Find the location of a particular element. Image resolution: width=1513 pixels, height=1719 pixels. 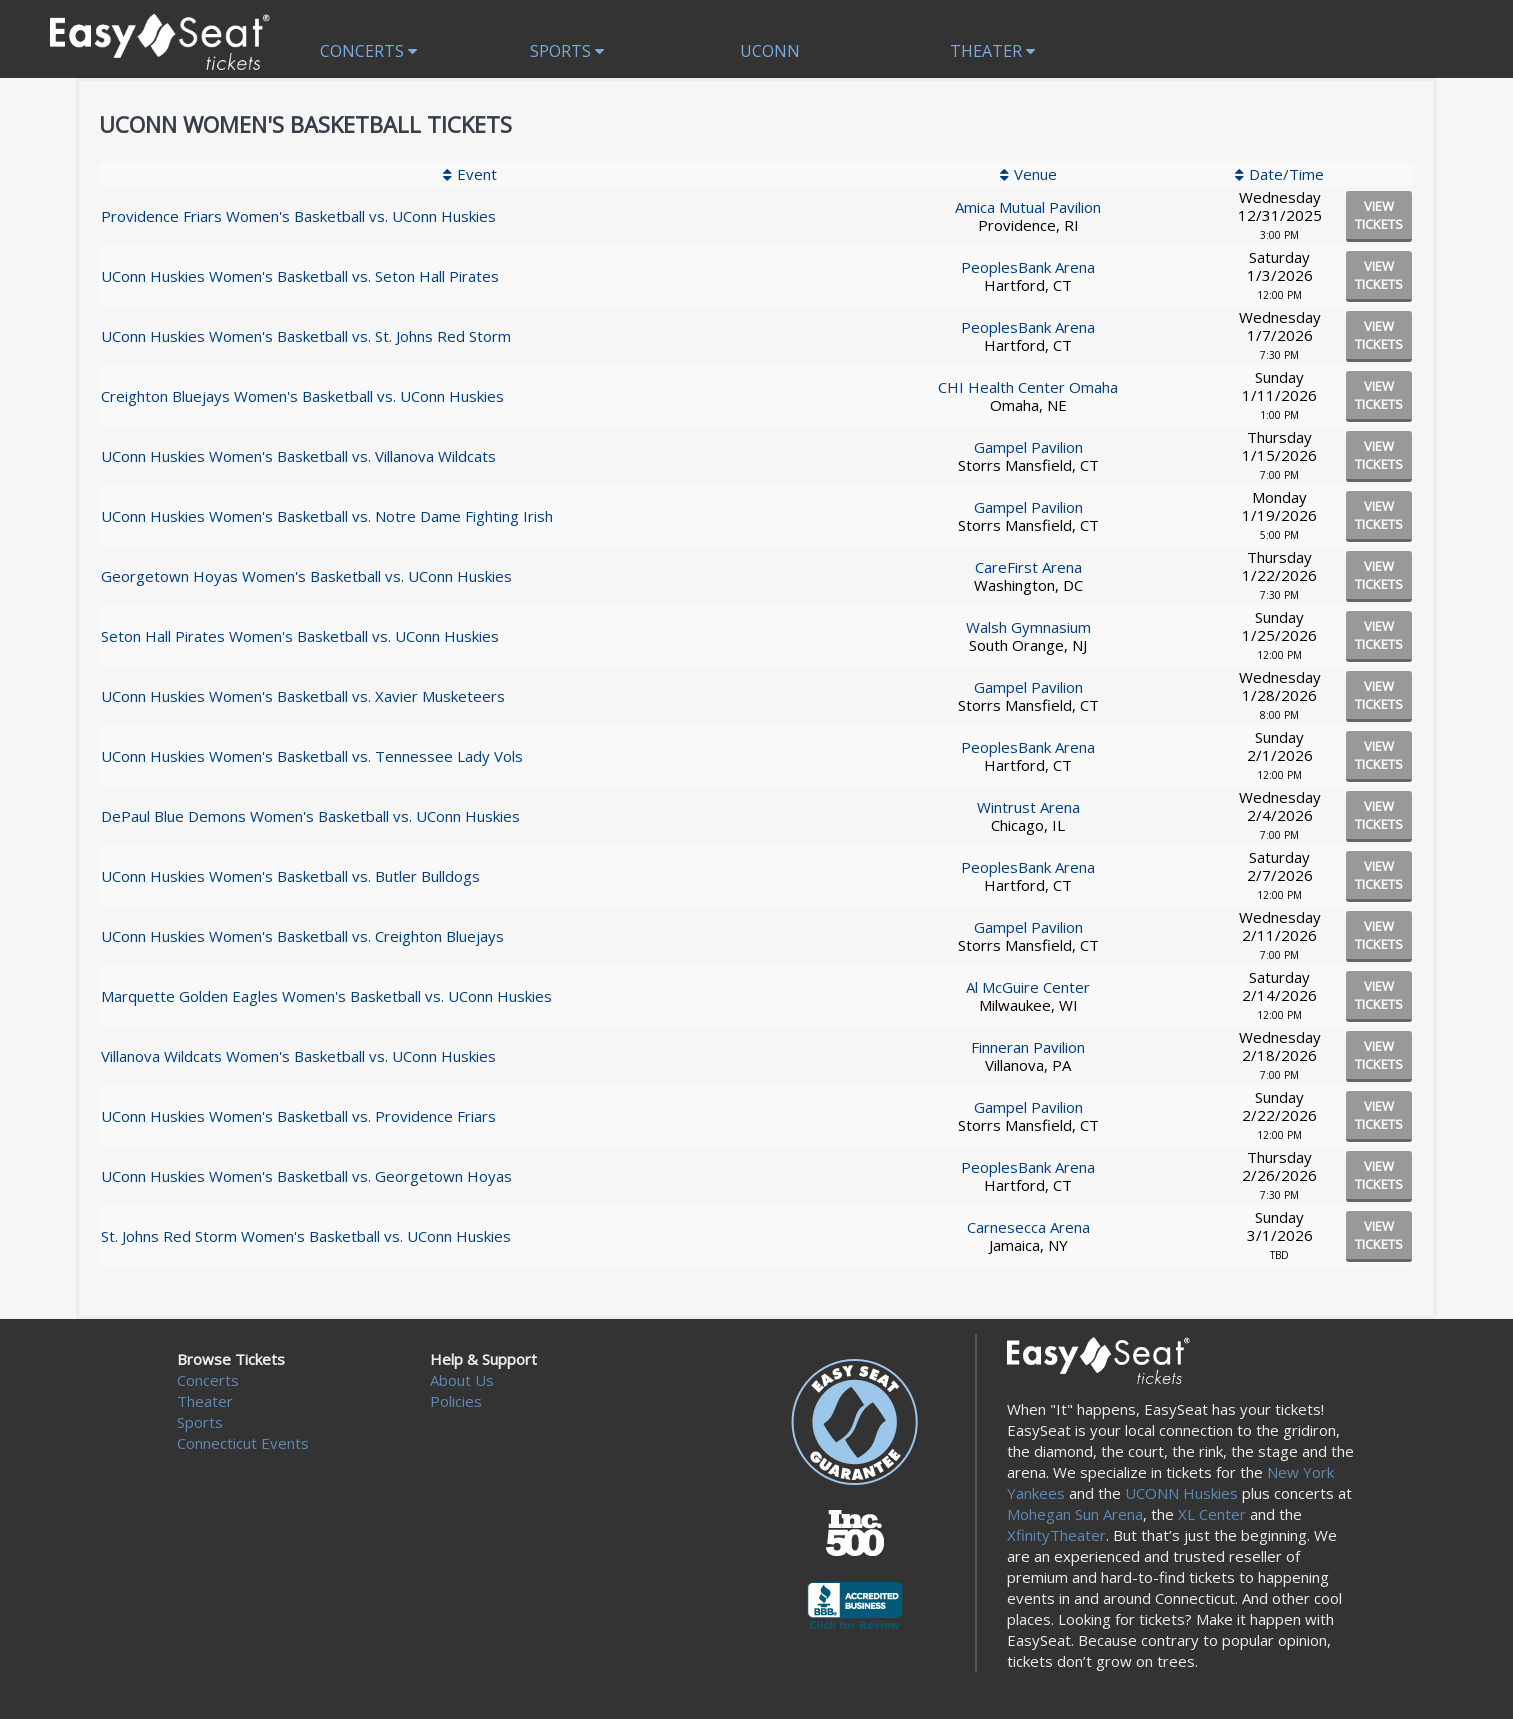

UConn Huskies Women's Basketball vs. Providence Friars is located at coordinates (298, 1116).